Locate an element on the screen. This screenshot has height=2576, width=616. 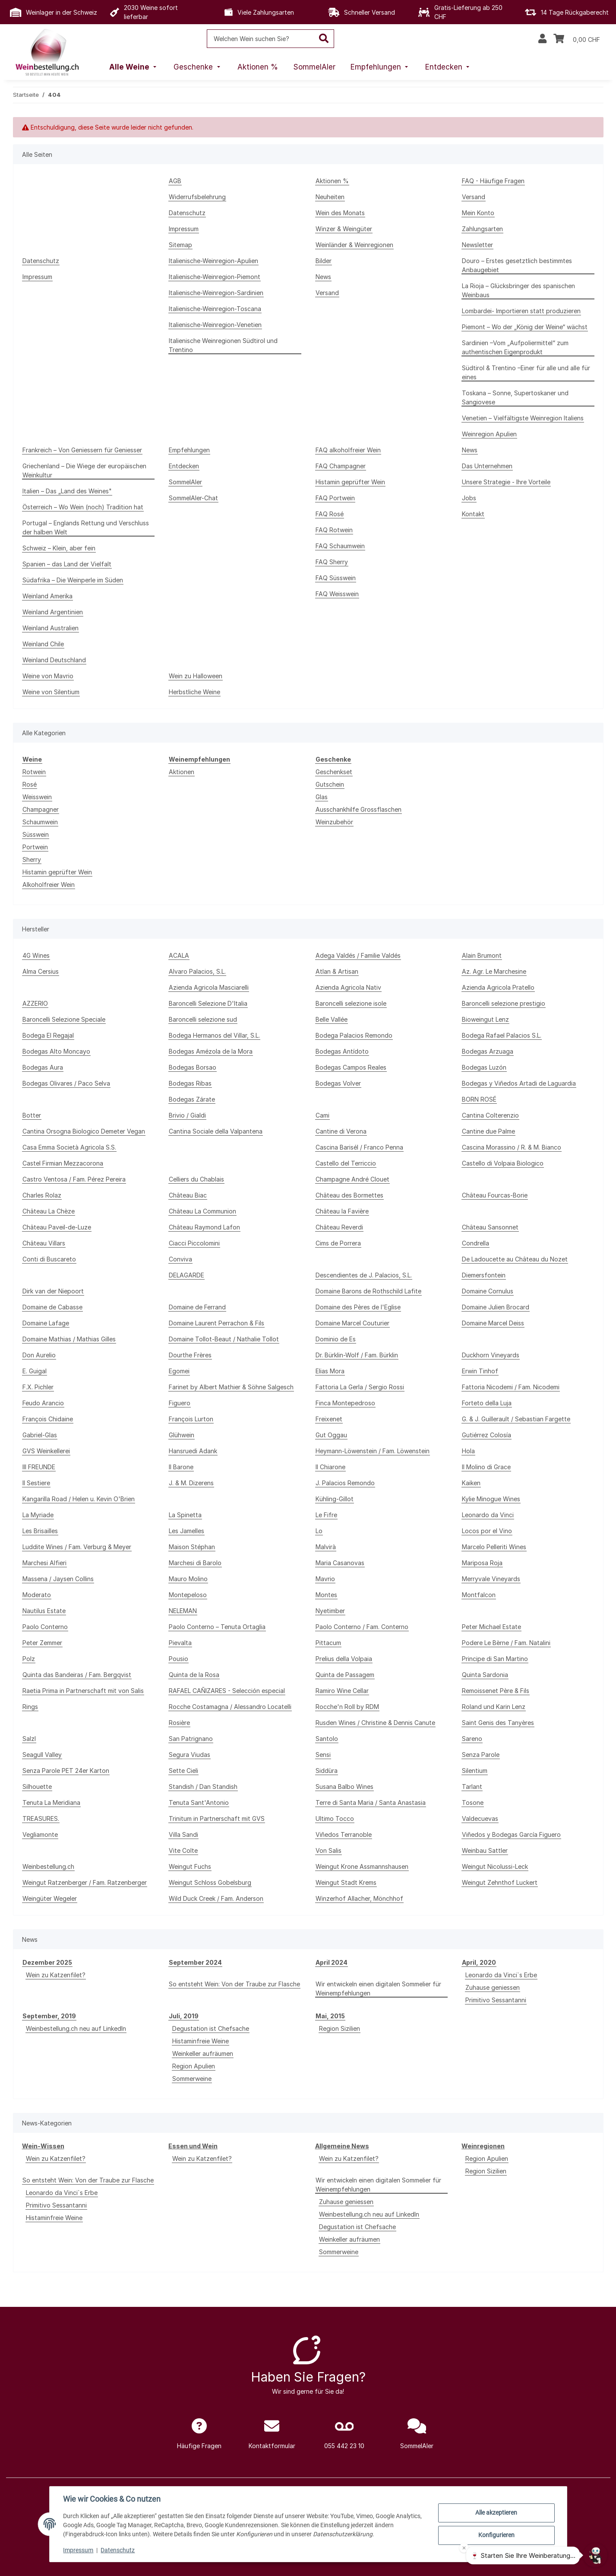
Marcelo Pelleriti Wines is located at coordinates (494, 1546).